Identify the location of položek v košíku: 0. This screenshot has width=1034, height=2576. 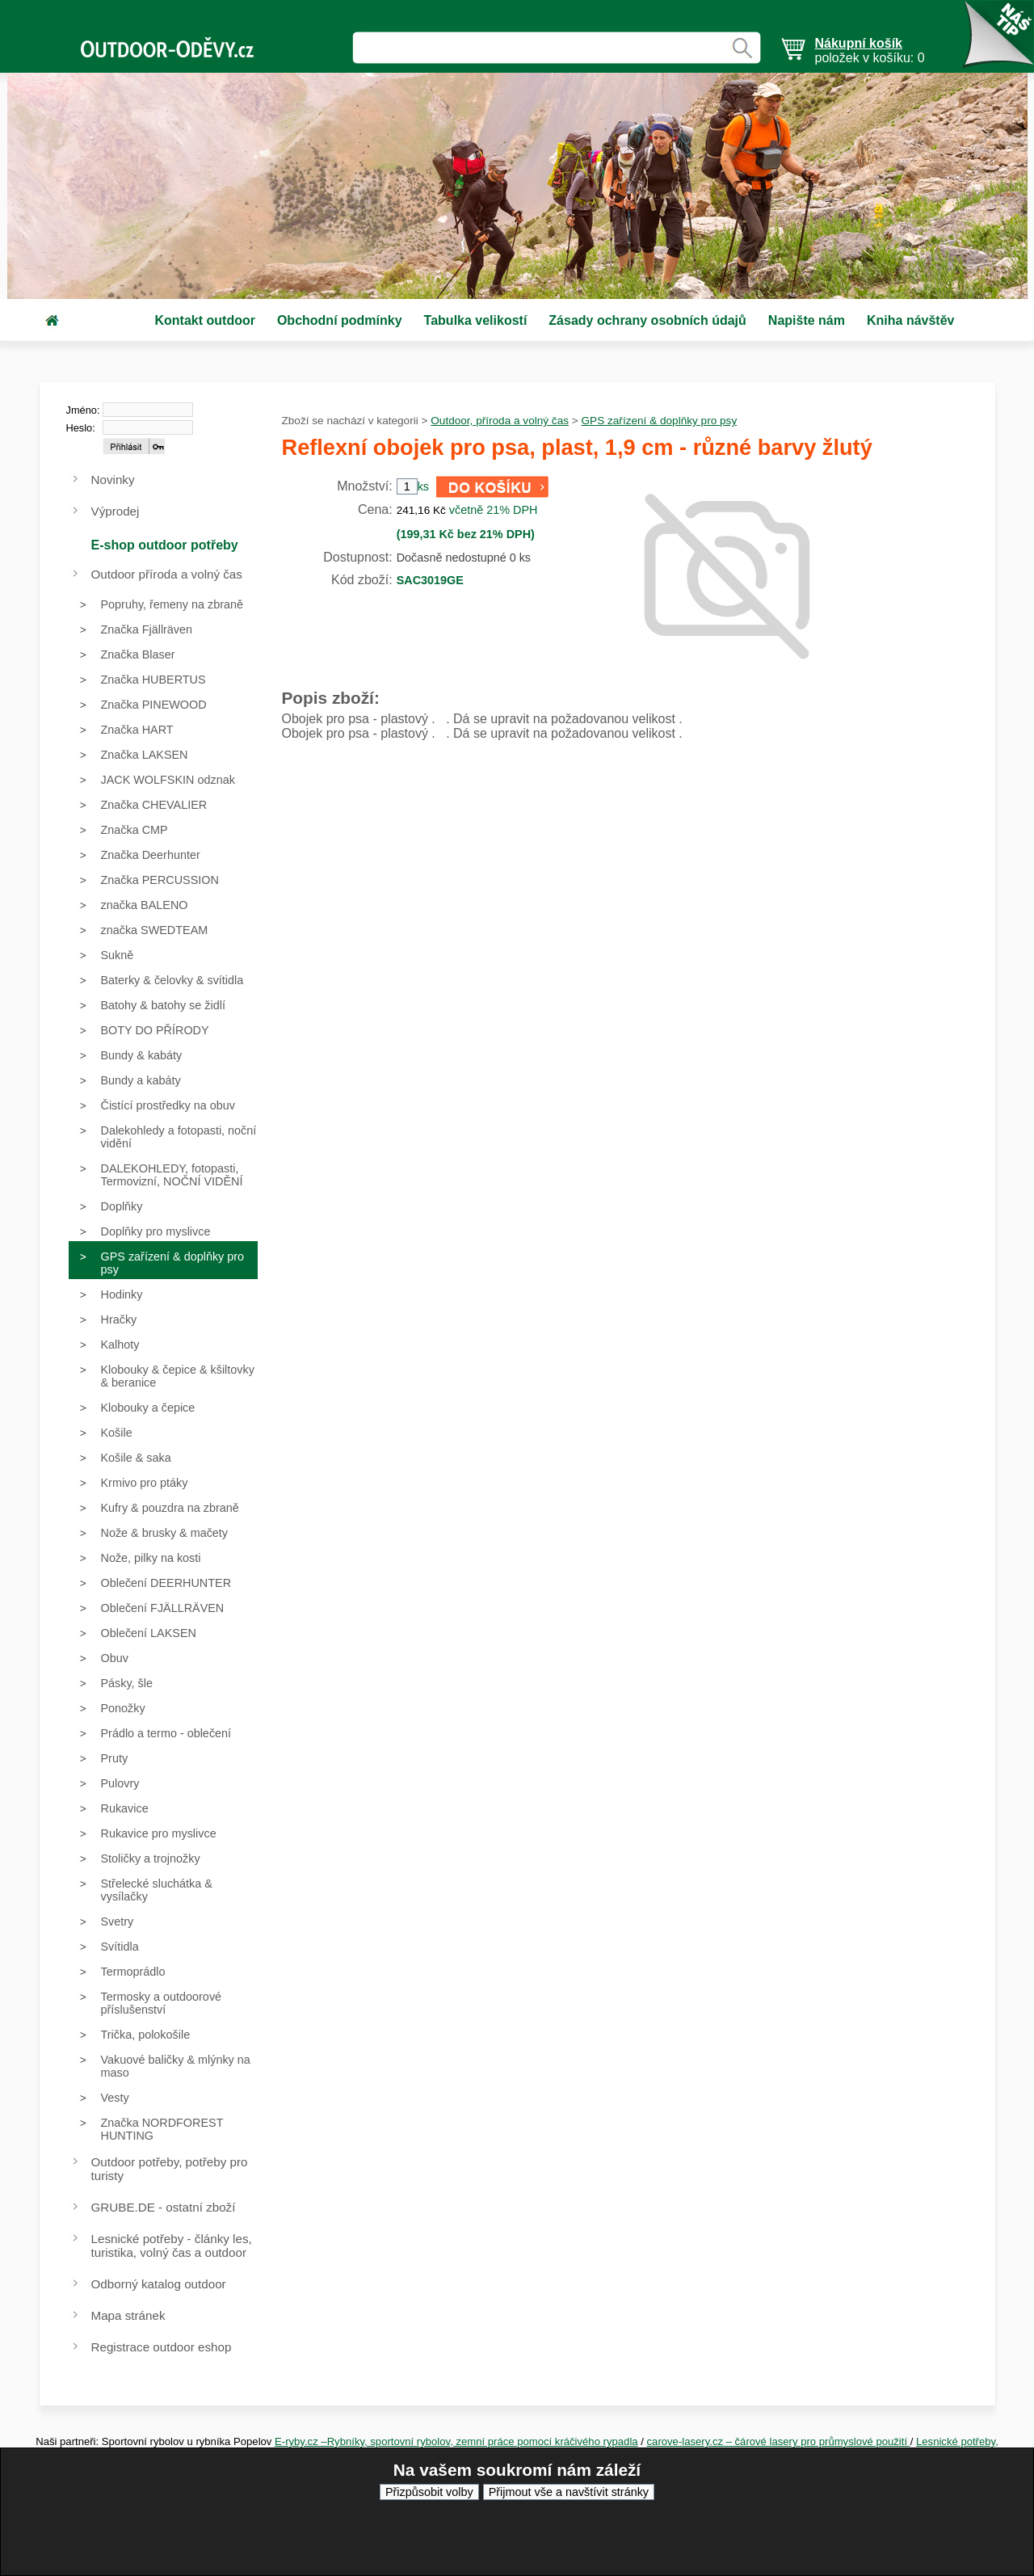
(870, 50).